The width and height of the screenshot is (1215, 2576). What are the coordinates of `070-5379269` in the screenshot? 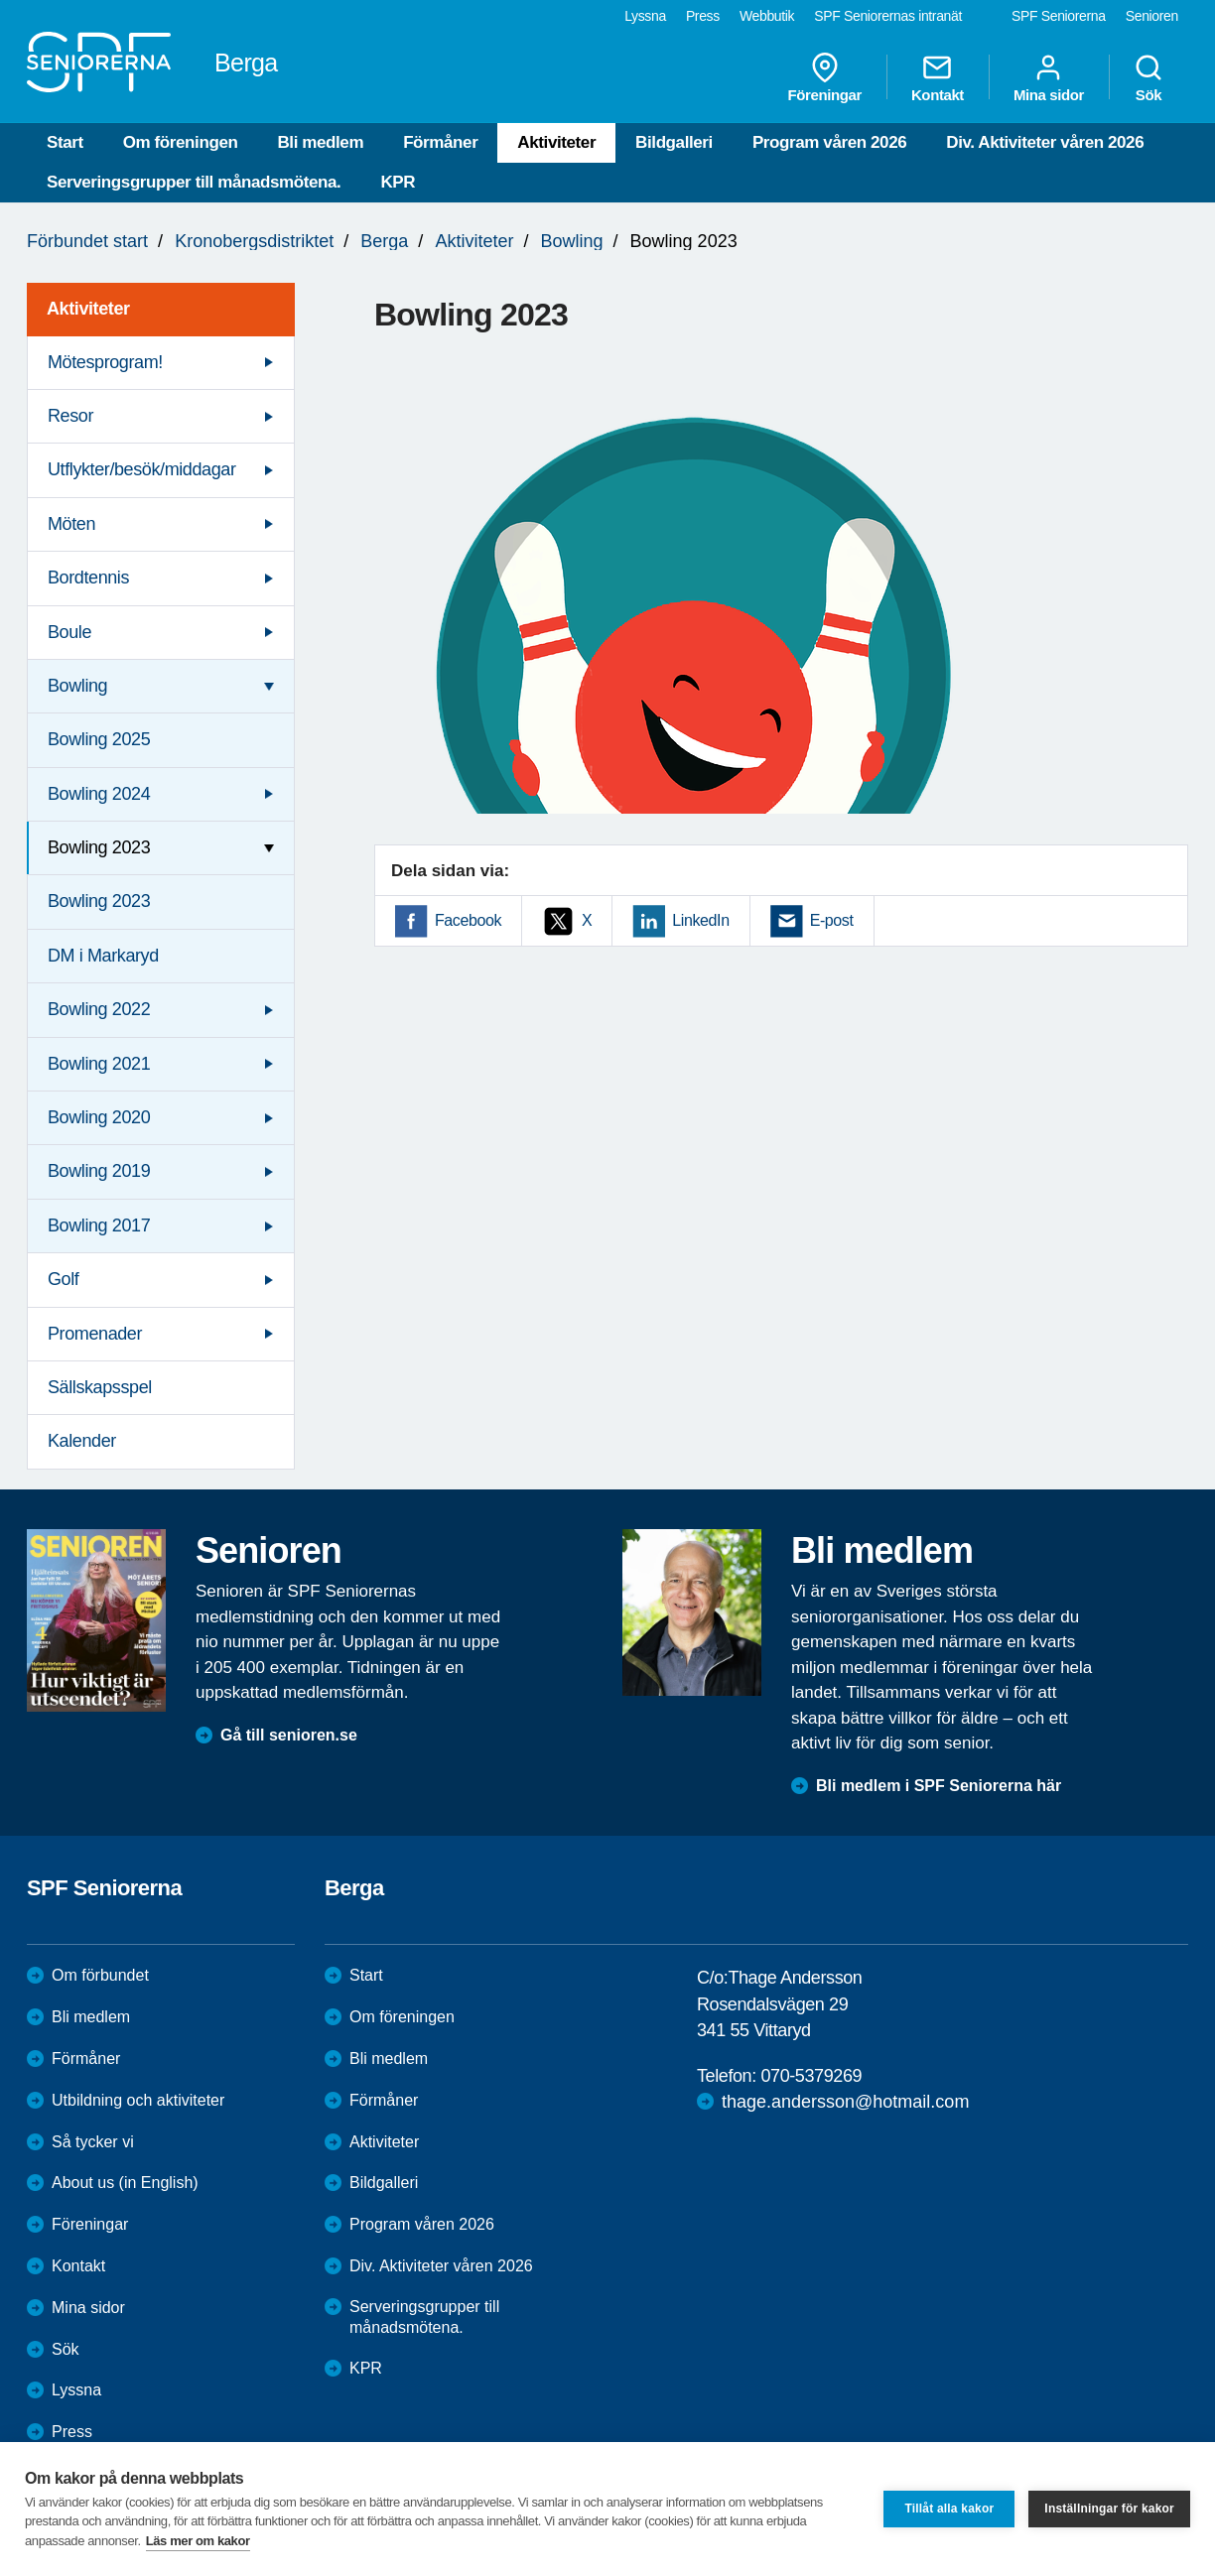 It's located at (811, 2076).